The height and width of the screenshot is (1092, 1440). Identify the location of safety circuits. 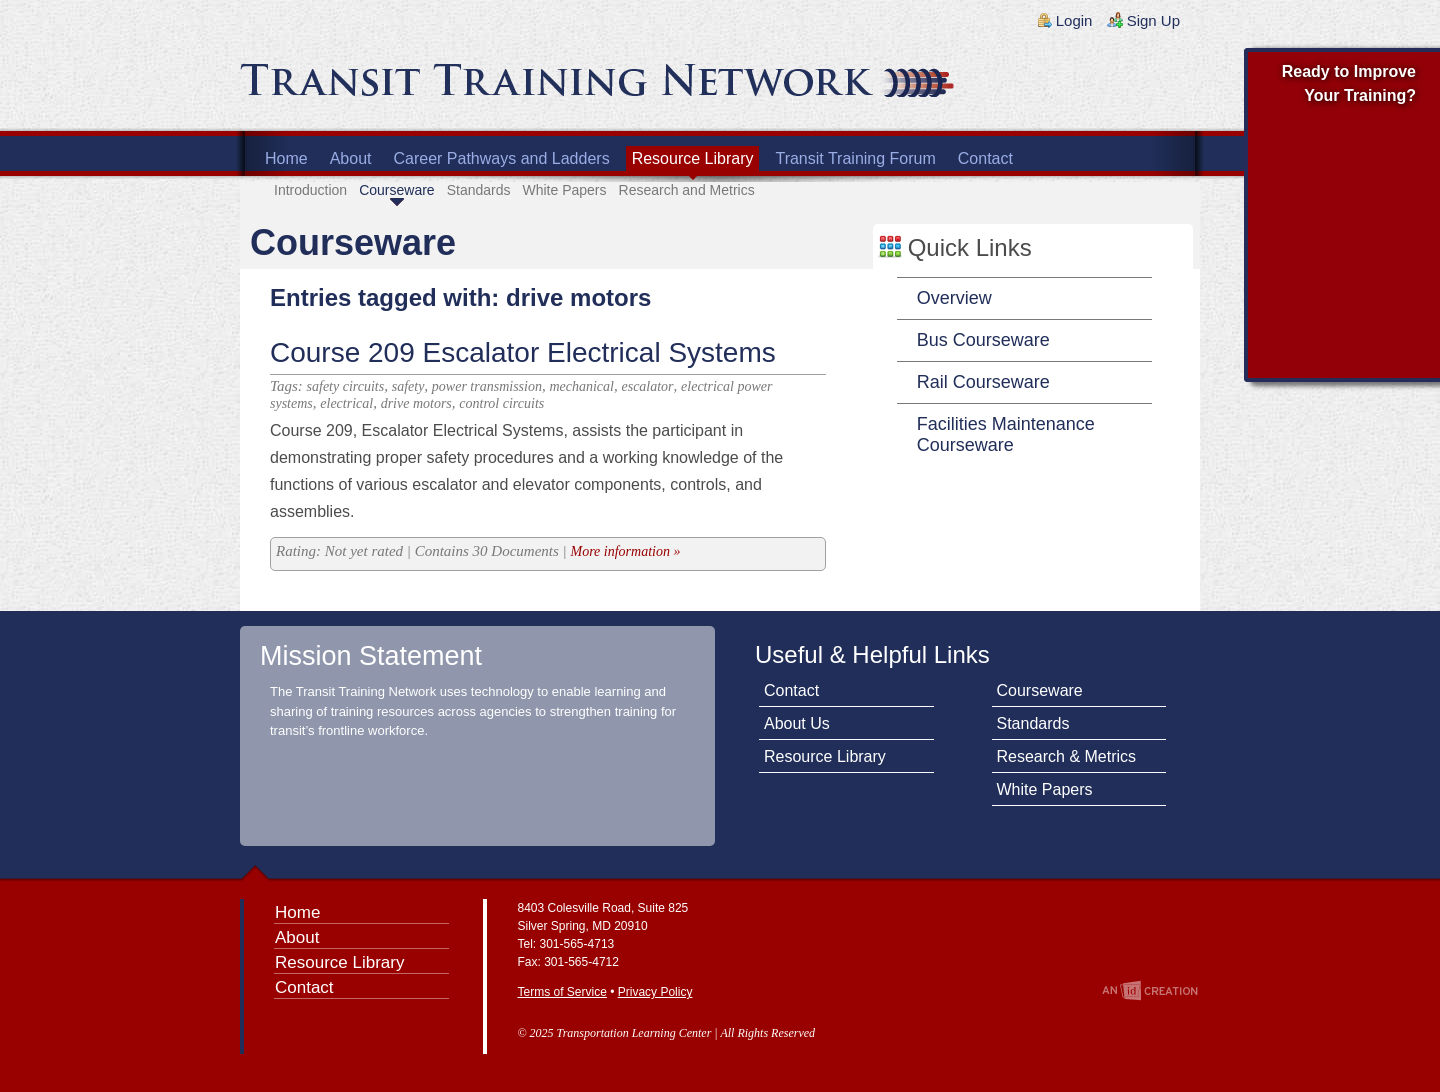
(346, 386).